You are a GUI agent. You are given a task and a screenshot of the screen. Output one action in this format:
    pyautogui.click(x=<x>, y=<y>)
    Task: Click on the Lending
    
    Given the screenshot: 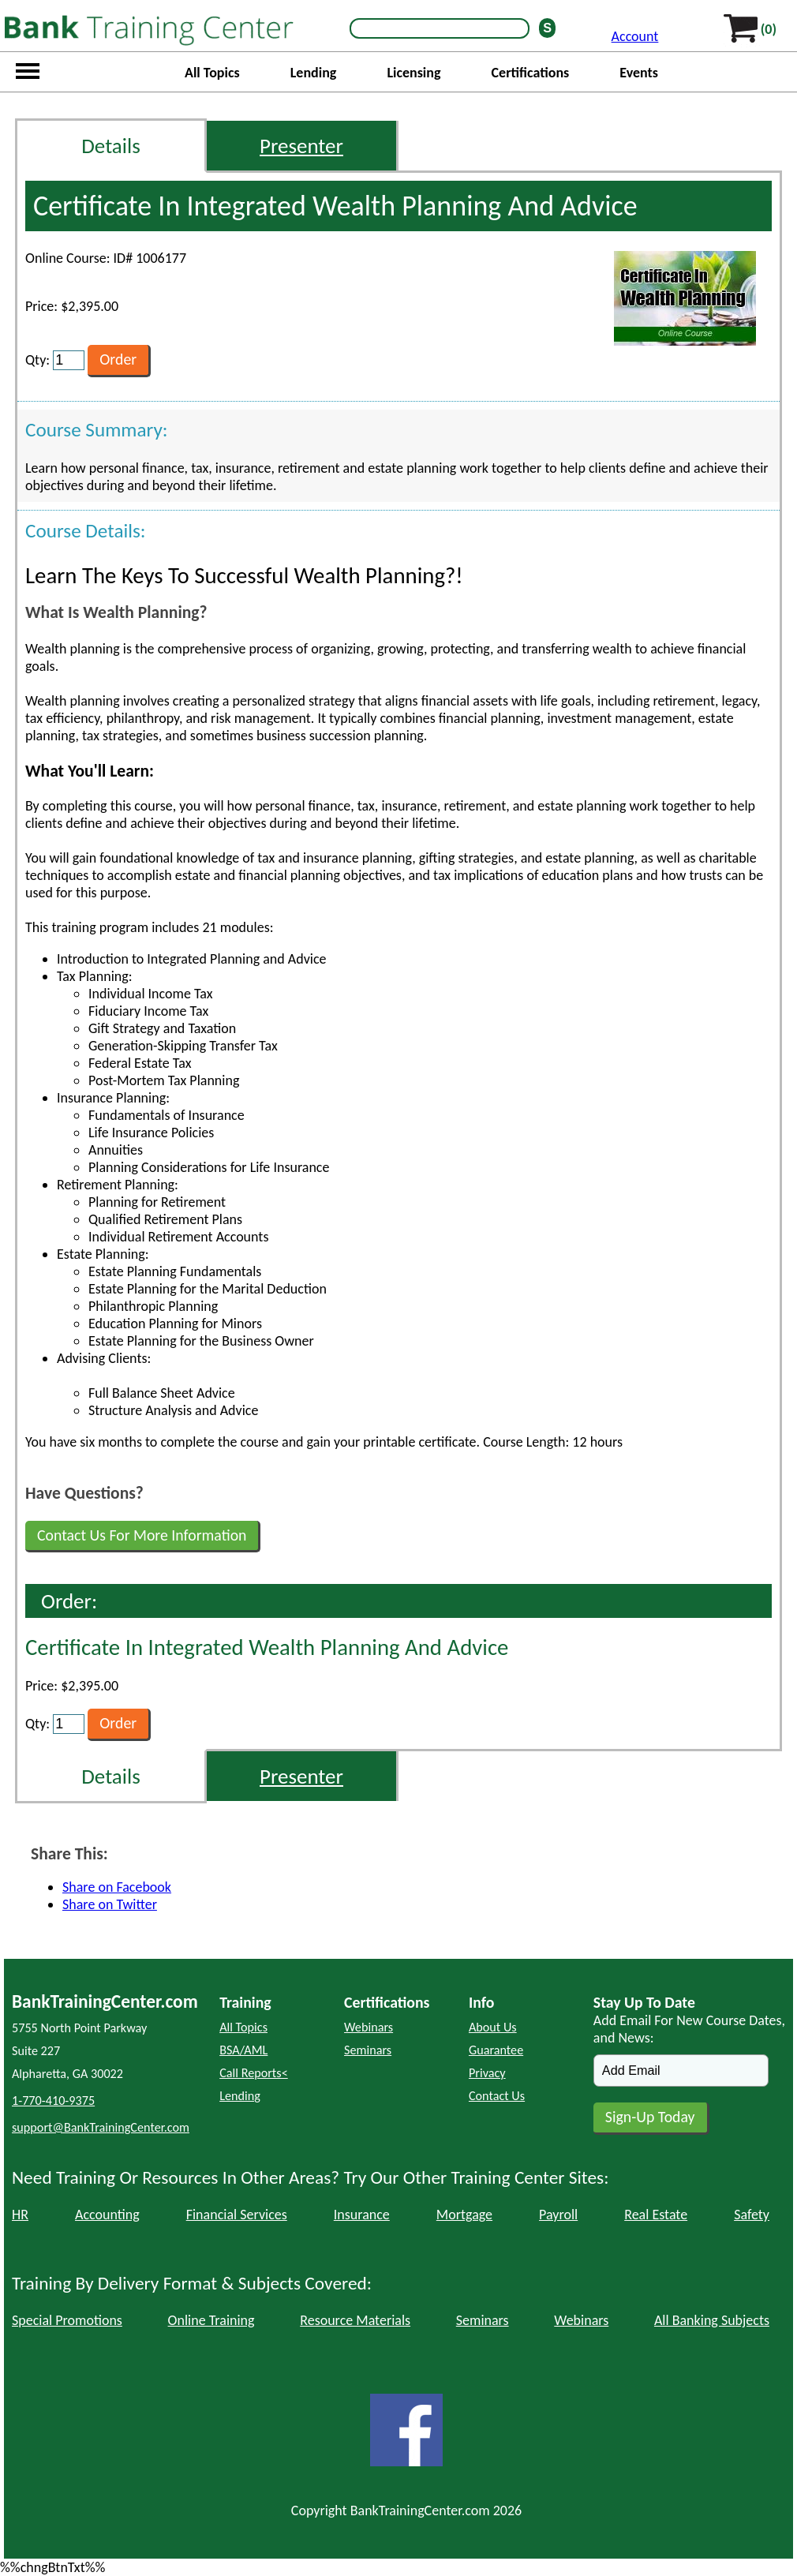 What is the action you would take?
    pyautogui.click(x=313, y=72)
    